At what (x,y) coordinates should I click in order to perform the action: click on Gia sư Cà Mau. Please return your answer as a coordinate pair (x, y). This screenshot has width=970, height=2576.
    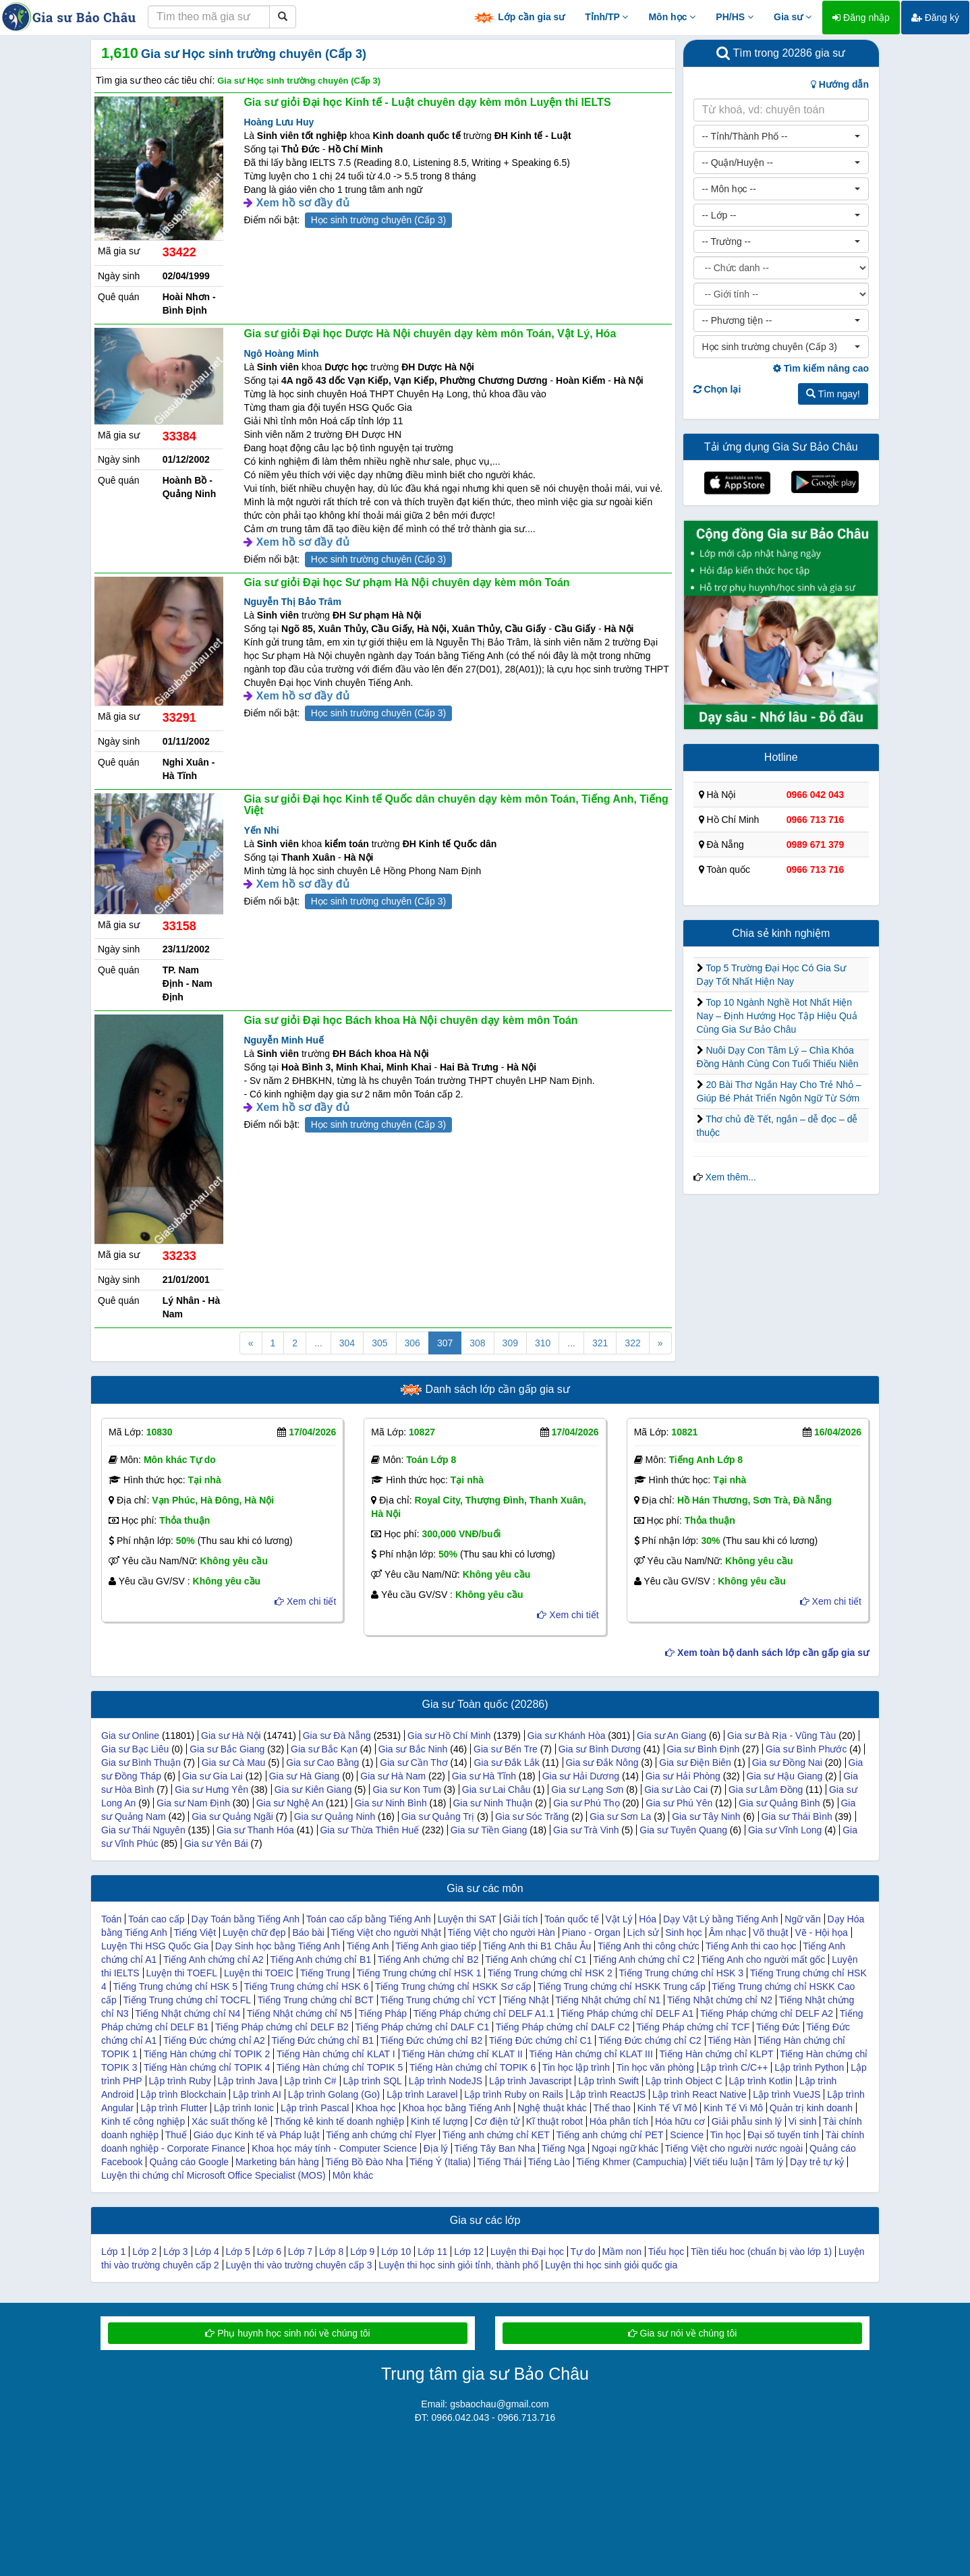
    Looking at the image, I should click on (234, 1762).